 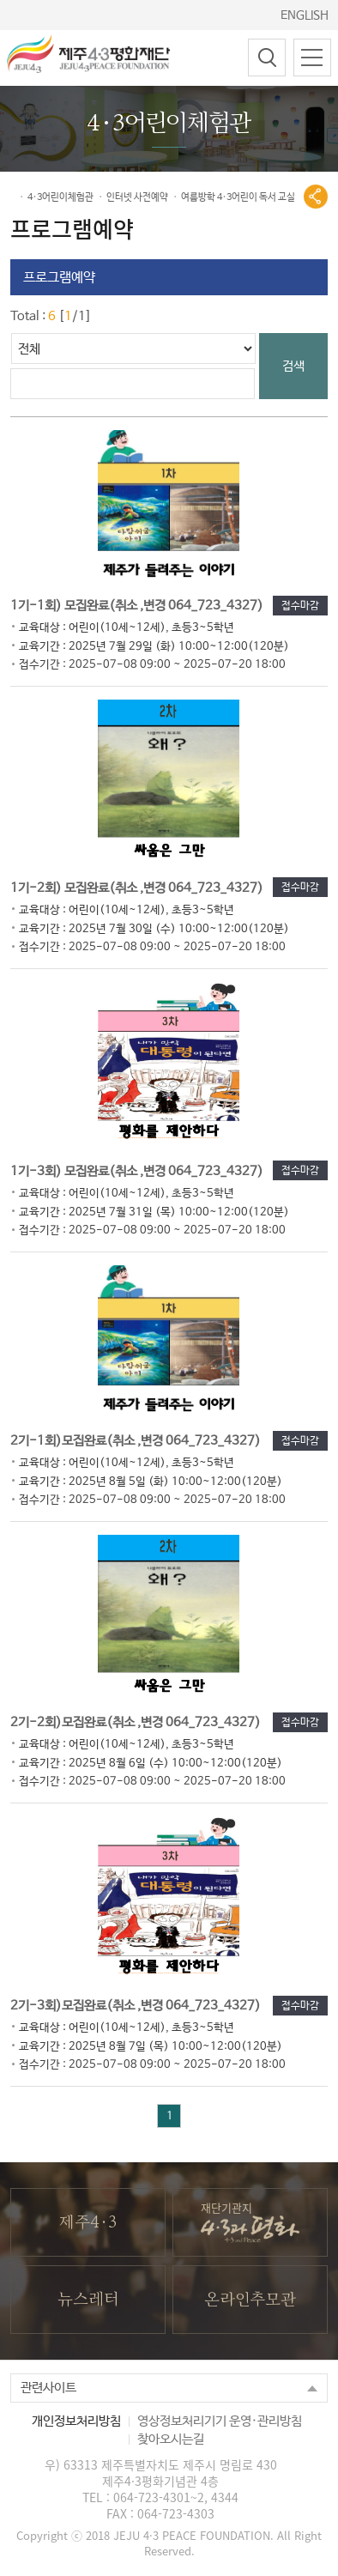 I want to click on 2기-2회)모집완료(취소 ,변경 064_723_4327), so click(x=146, y=1743).